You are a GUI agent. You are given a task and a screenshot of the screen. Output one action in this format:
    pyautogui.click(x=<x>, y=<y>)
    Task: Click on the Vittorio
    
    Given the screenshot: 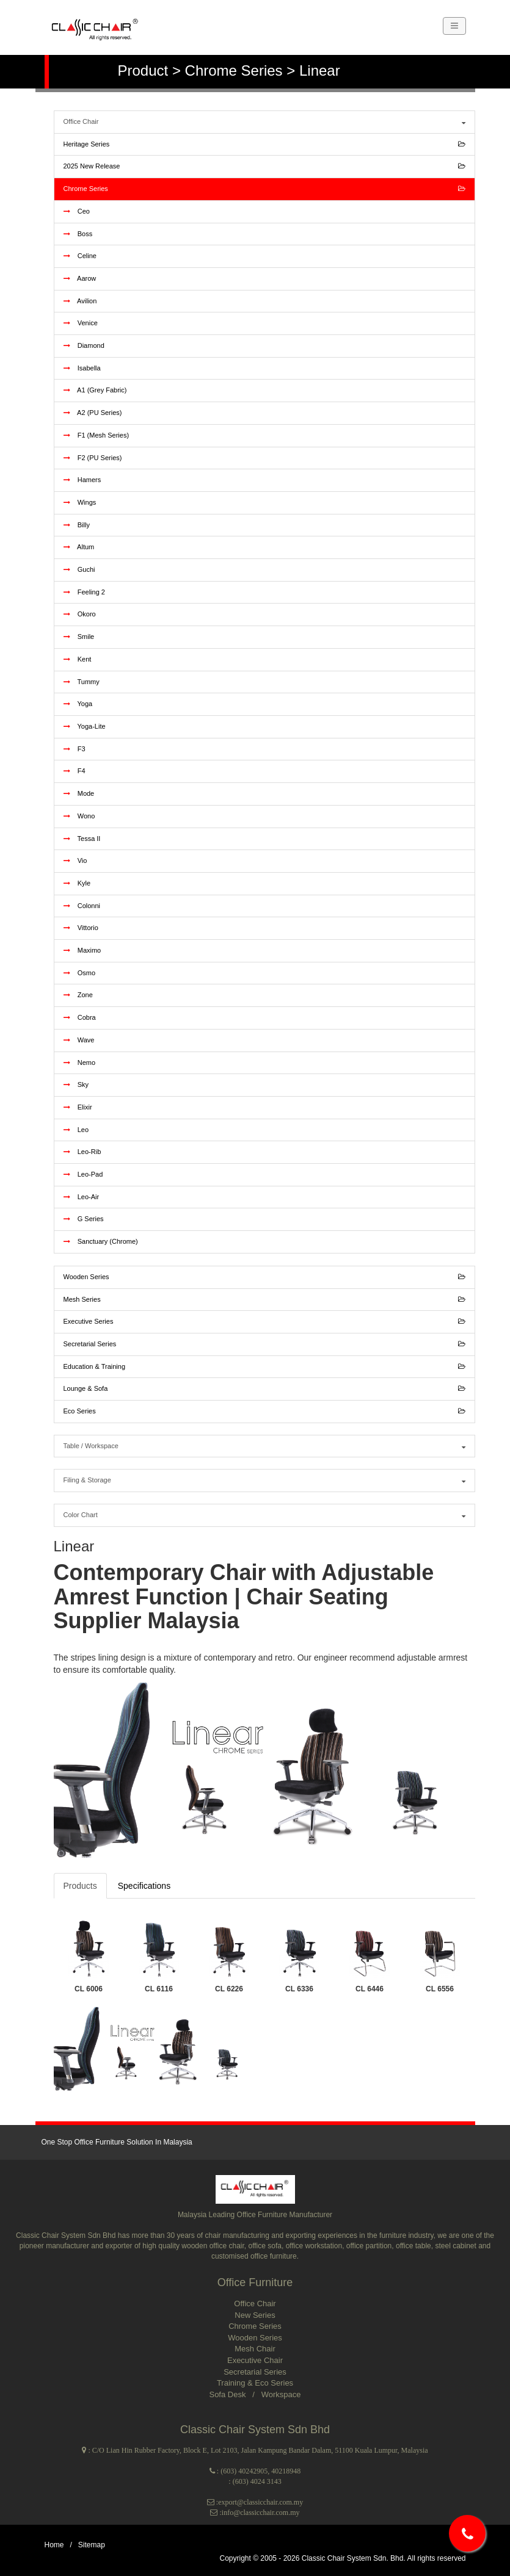 What is the action you would take?
    pyautogui.click(x=81, y=927)
    